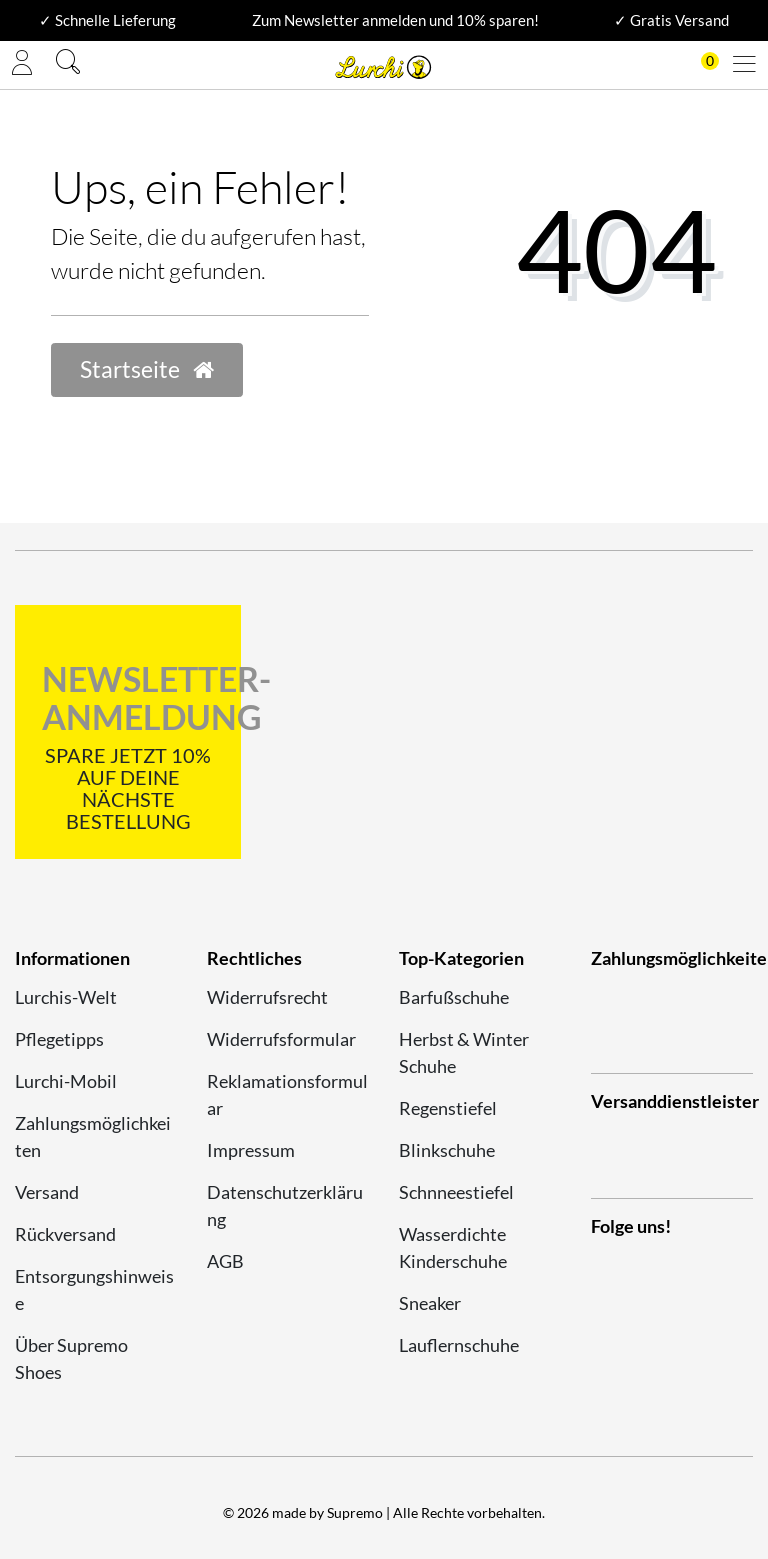 Image resolution: width=768 pixels, height=1559 pixels. I want to click on Versand, so click(47, 1192).